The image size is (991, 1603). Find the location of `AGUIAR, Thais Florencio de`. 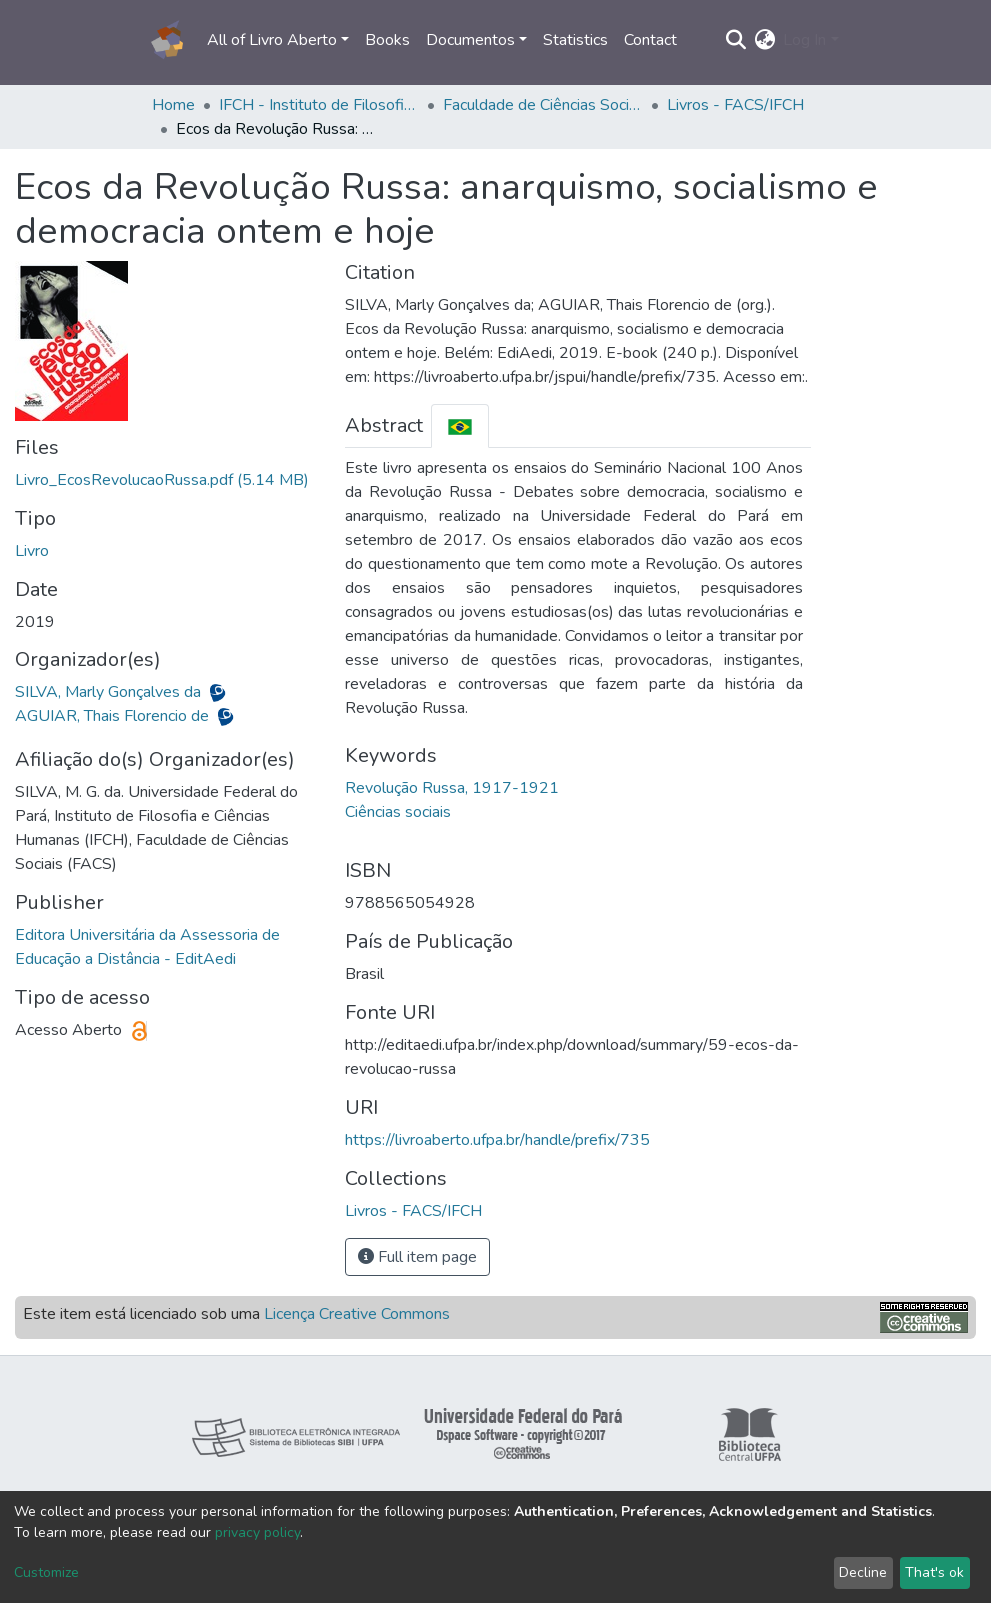

AGUIAR, Thais Florencio de is located at coordinates (114, 716).